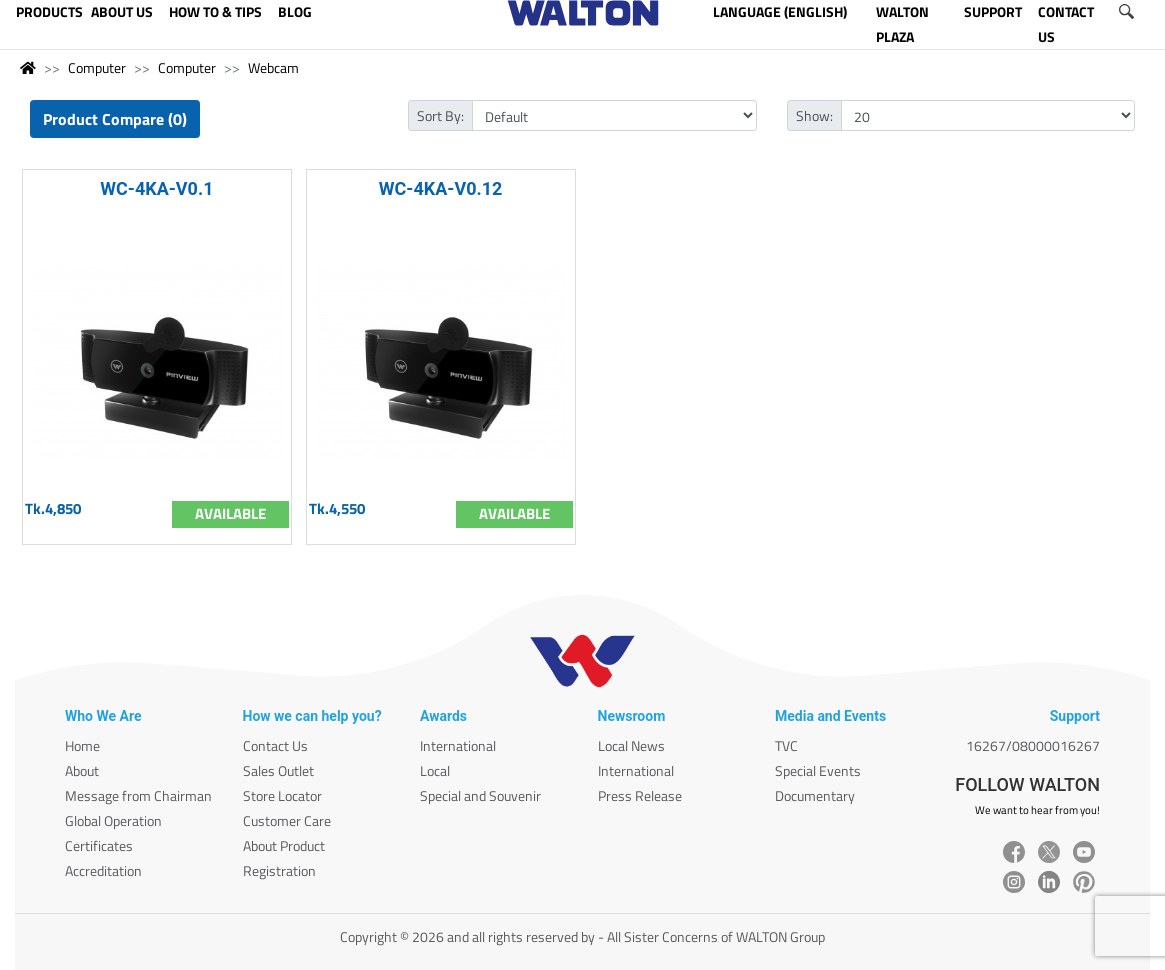 The width and height of the screenshot is (1165, 970). I want to click on Message from Chairman, so click(138, 795).